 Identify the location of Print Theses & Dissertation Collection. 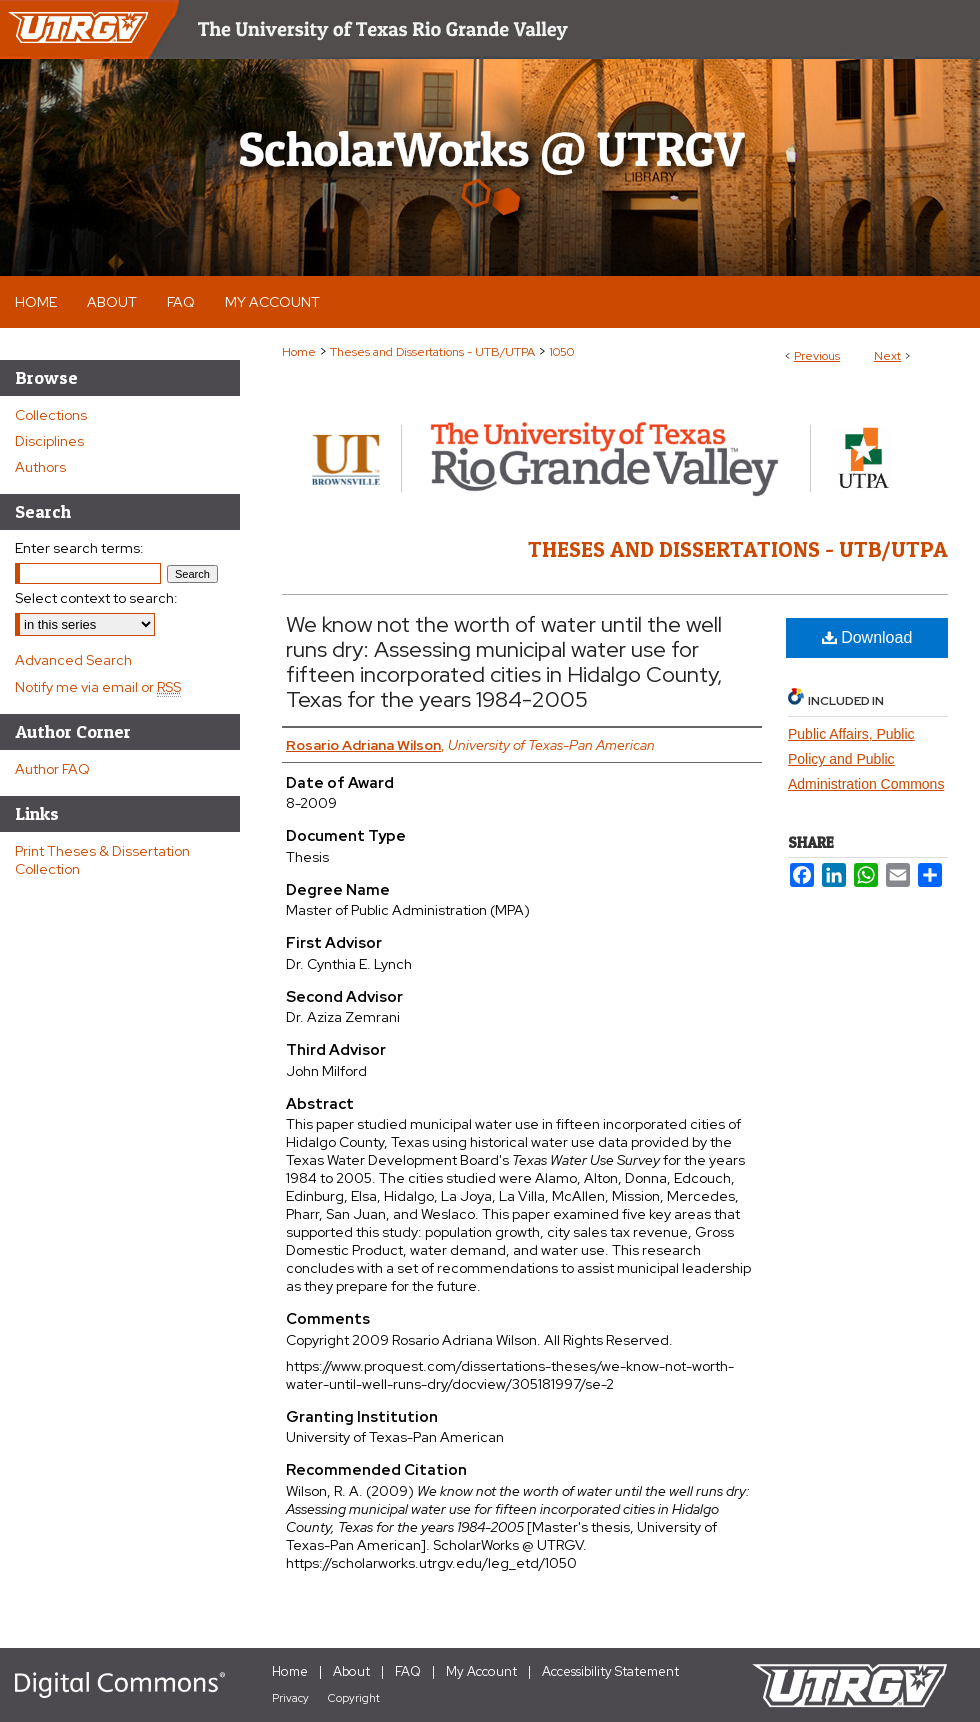
(102, 860).